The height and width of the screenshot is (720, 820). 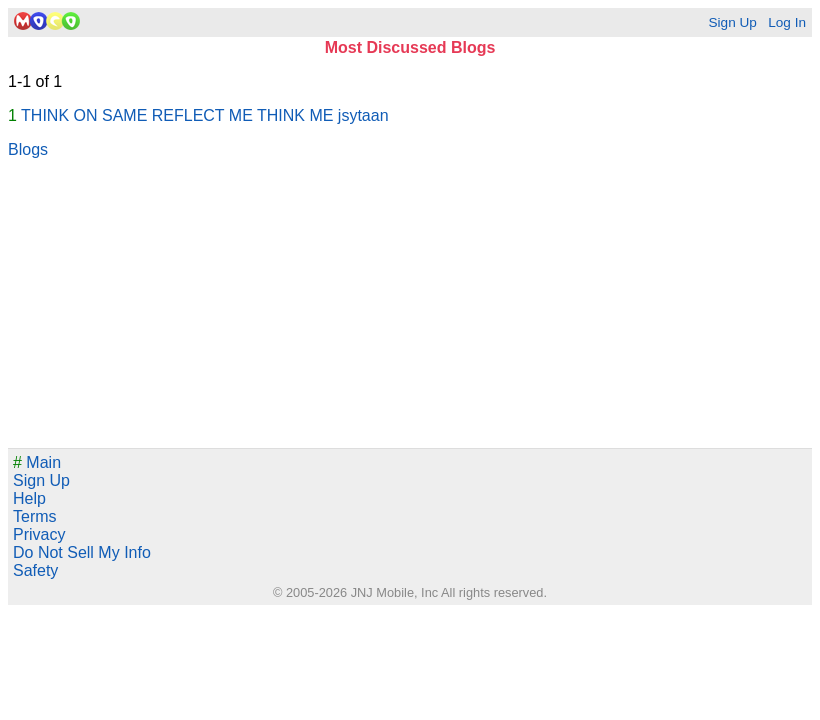 I want to click on Safety, so click(x=35, y=570).